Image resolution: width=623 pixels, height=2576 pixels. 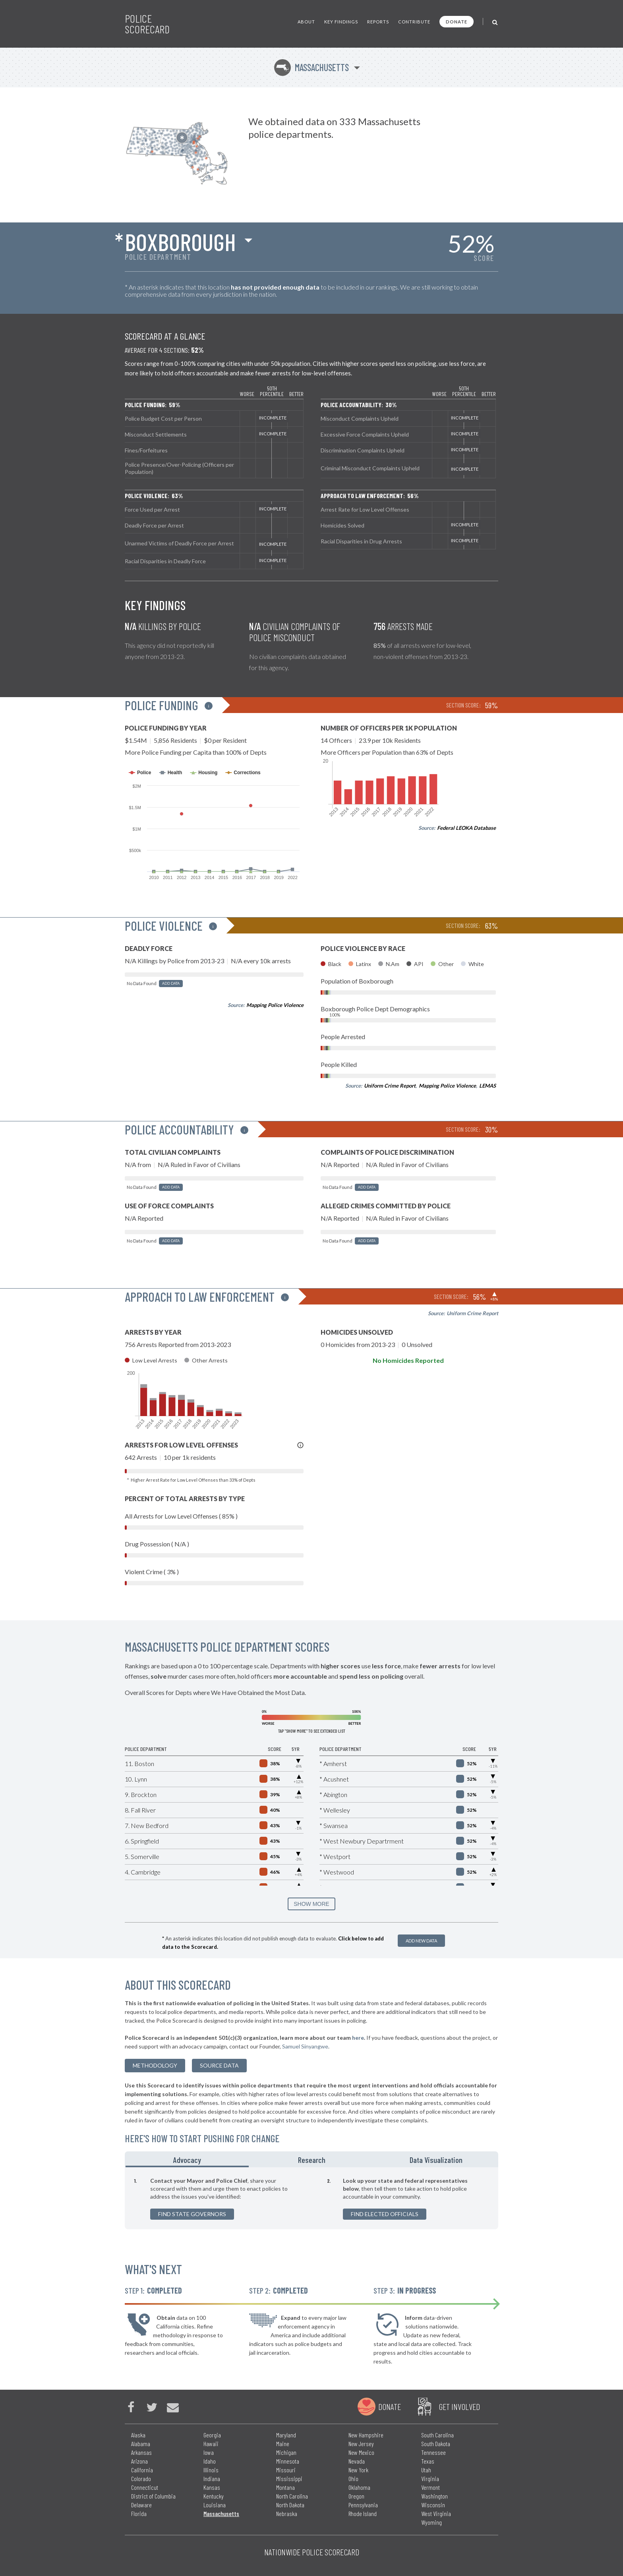 What do you see at coordinates (187, 2159) in the screenshot?
I see `Advocacy [tab]` at bounding box center [187, 2159].